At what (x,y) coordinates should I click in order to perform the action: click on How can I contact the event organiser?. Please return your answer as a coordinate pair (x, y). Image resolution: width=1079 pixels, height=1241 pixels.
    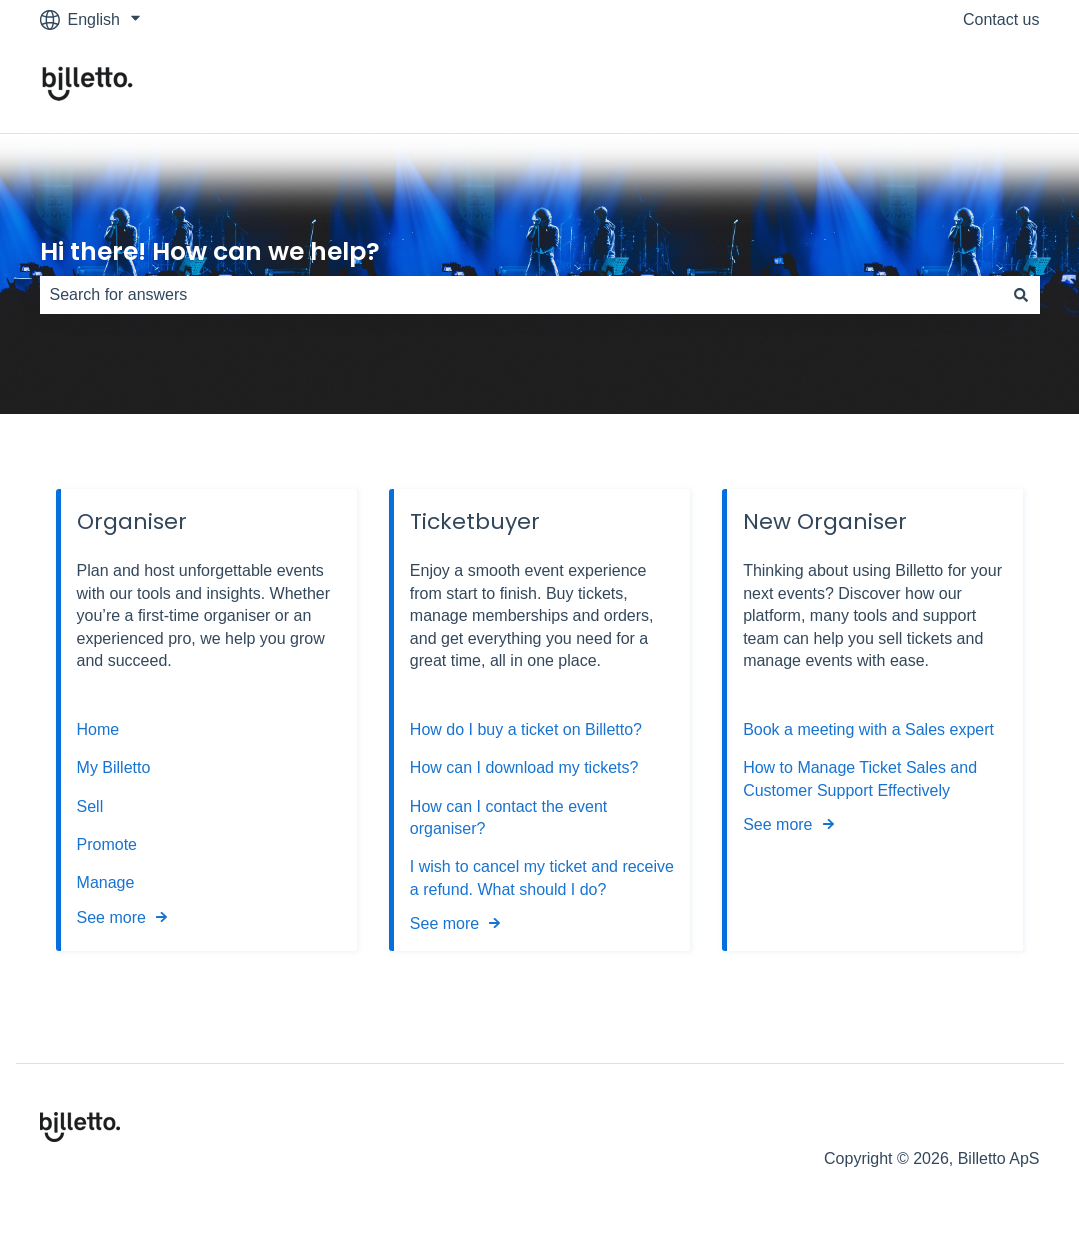
    Looking at the image, I should click on (508, 817).